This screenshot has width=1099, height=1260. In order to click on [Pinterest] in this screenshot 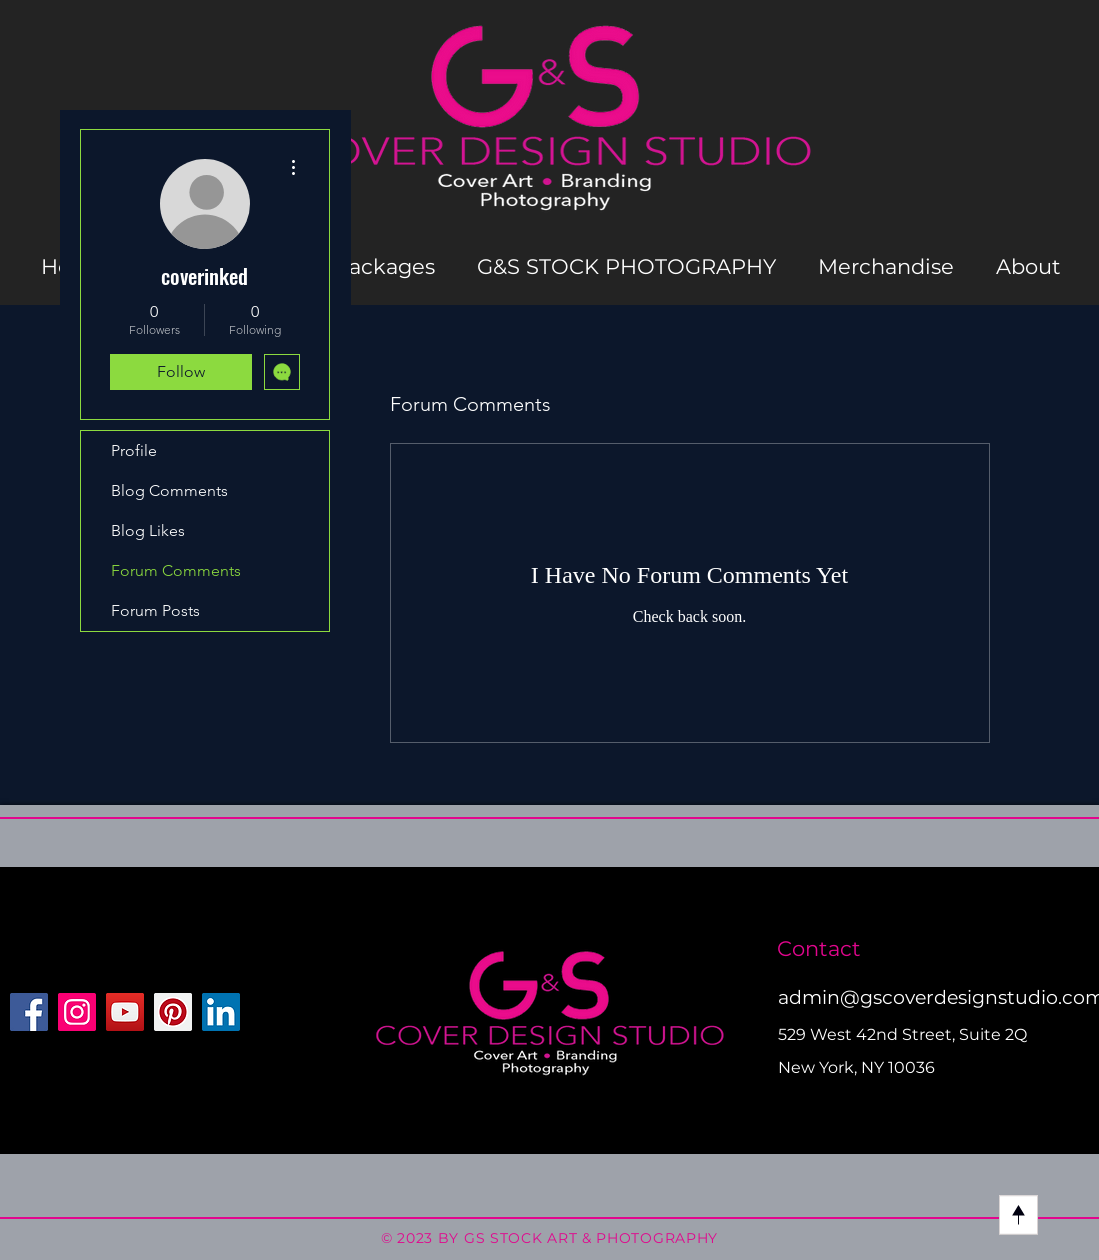, I will do `click(173, 1012)`.